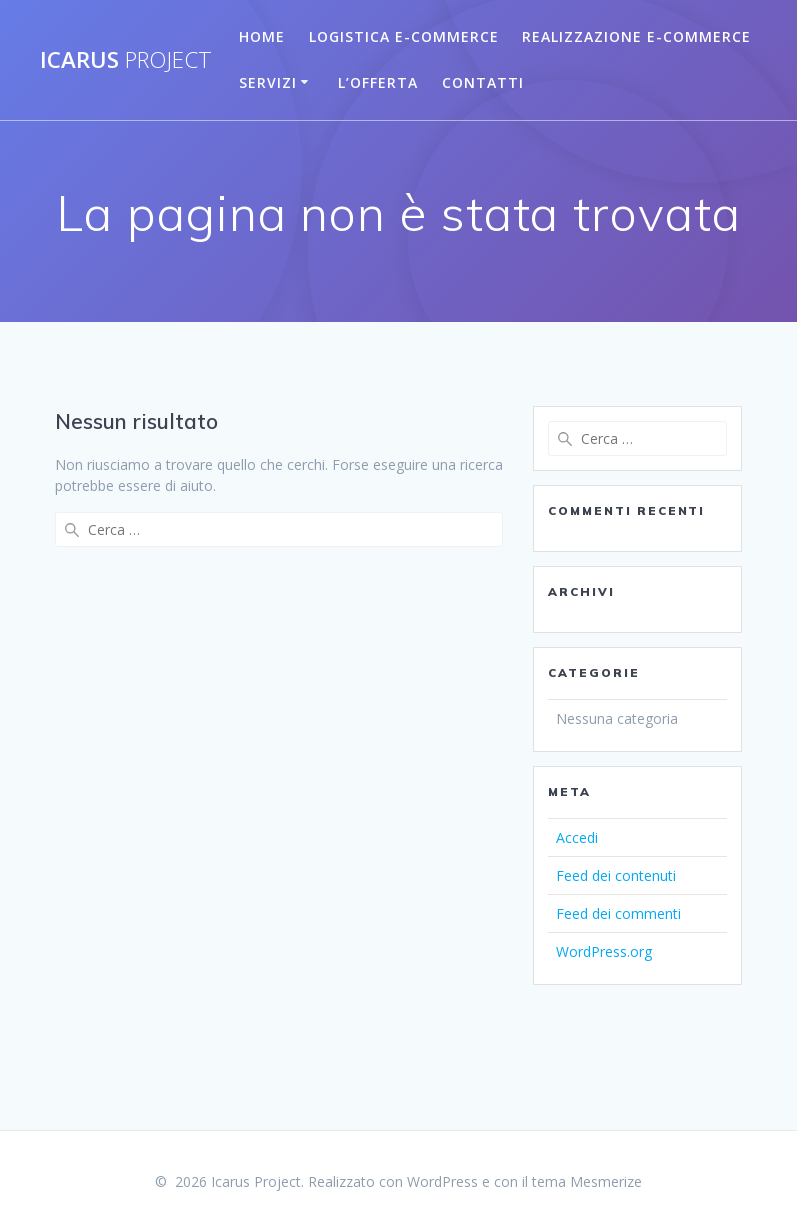 The image size is (797, 1231). I want to click on Realizzazione E-commerce, so click(636, 36).